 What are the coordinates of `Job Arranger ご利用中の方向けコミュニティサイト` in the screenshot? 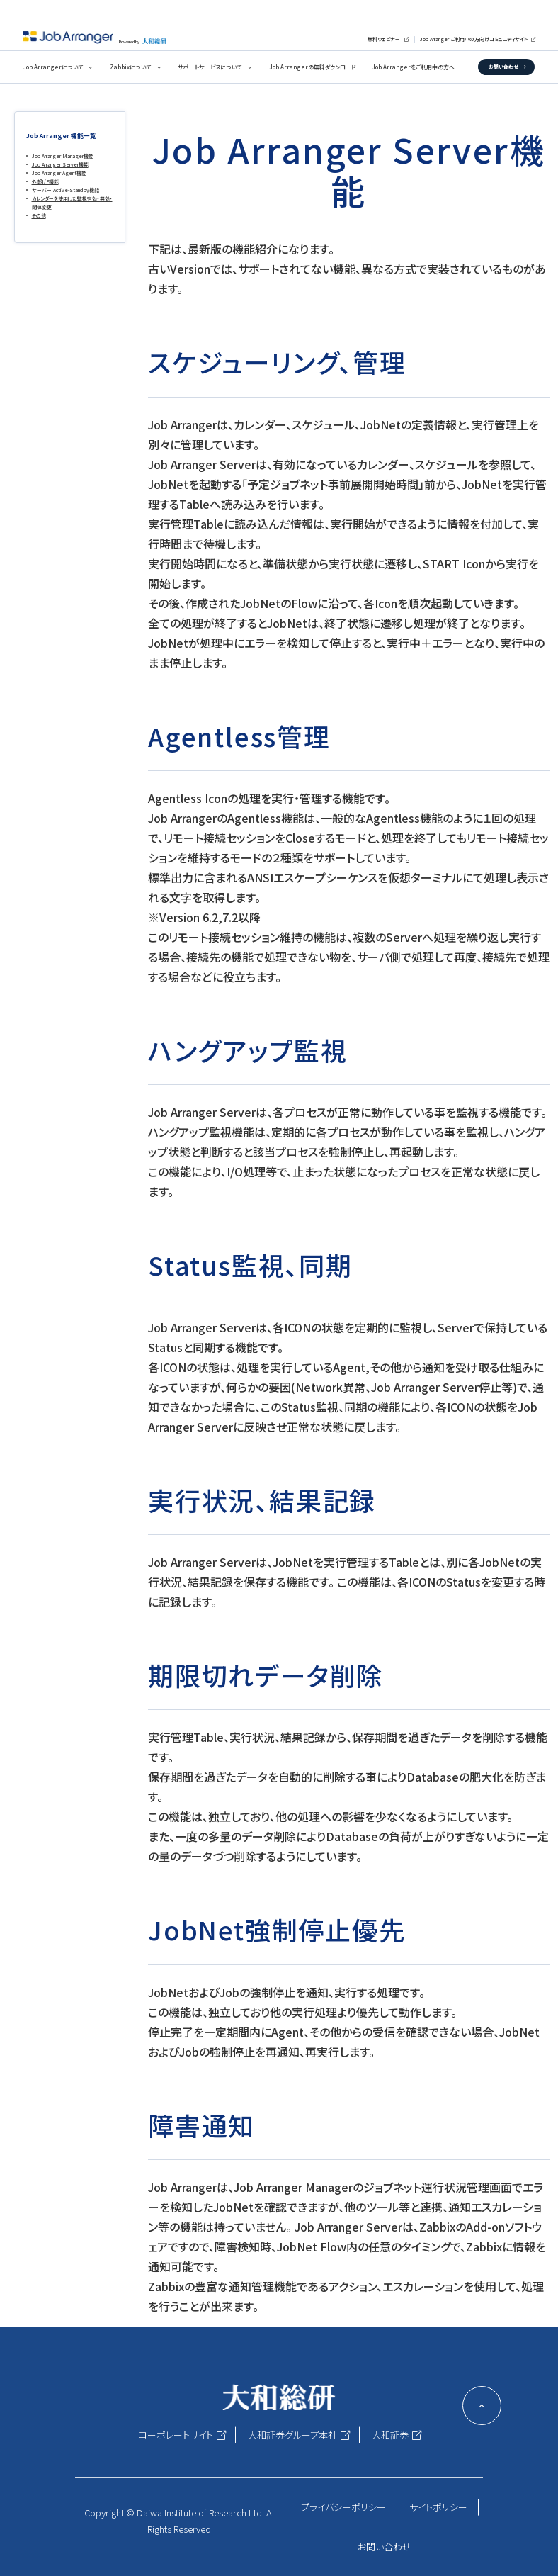 It's located at (474, 39).